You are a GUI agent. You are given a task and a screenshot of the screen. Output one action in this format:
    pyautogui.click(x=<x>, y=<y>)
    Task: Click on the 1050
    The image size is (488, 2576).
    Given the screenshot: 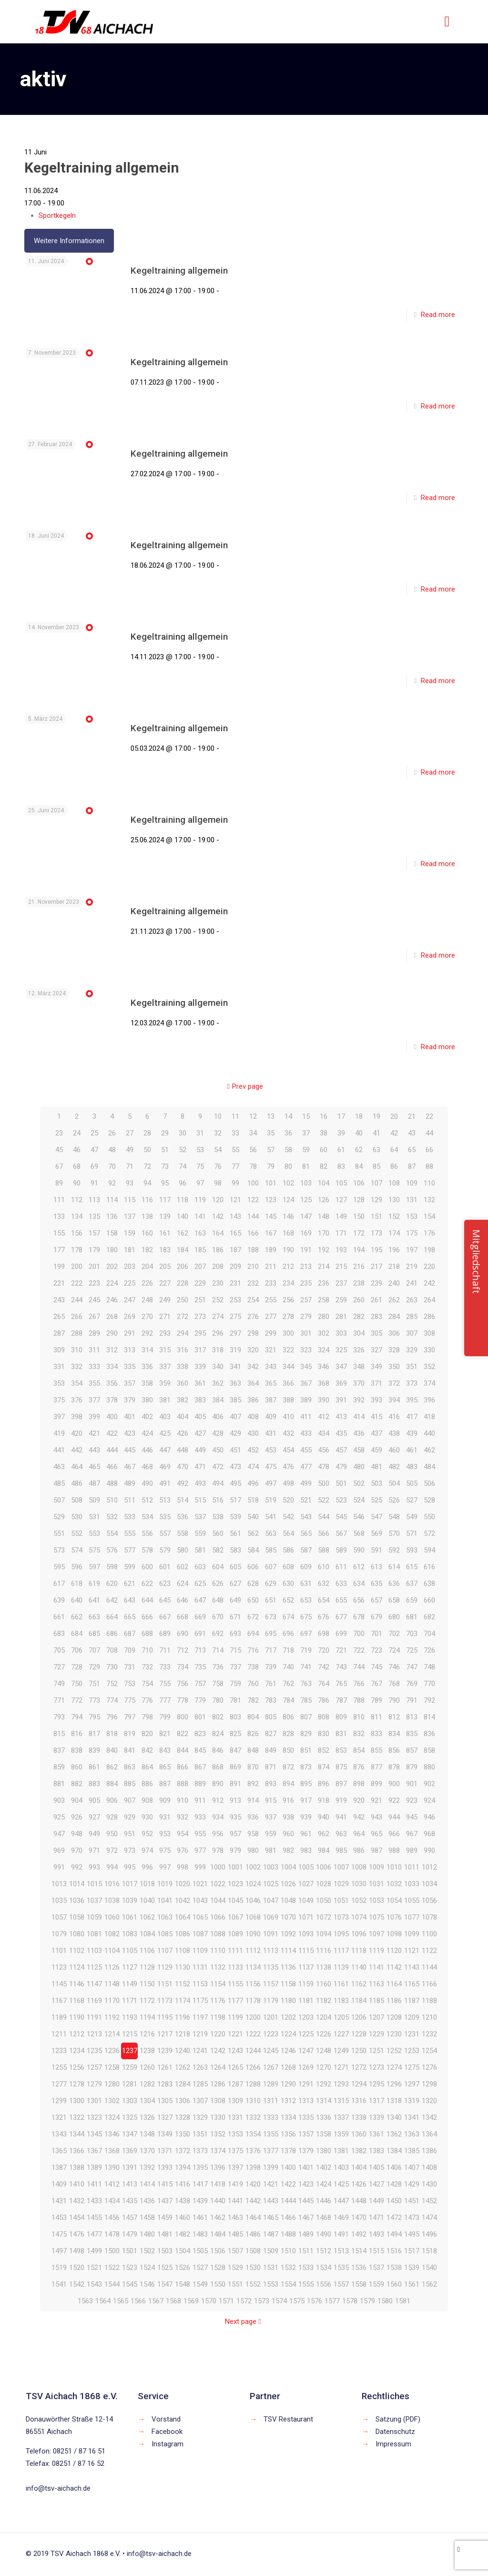 What is the action you would take?
    pyautogui.click(x=323, y=1900)
    